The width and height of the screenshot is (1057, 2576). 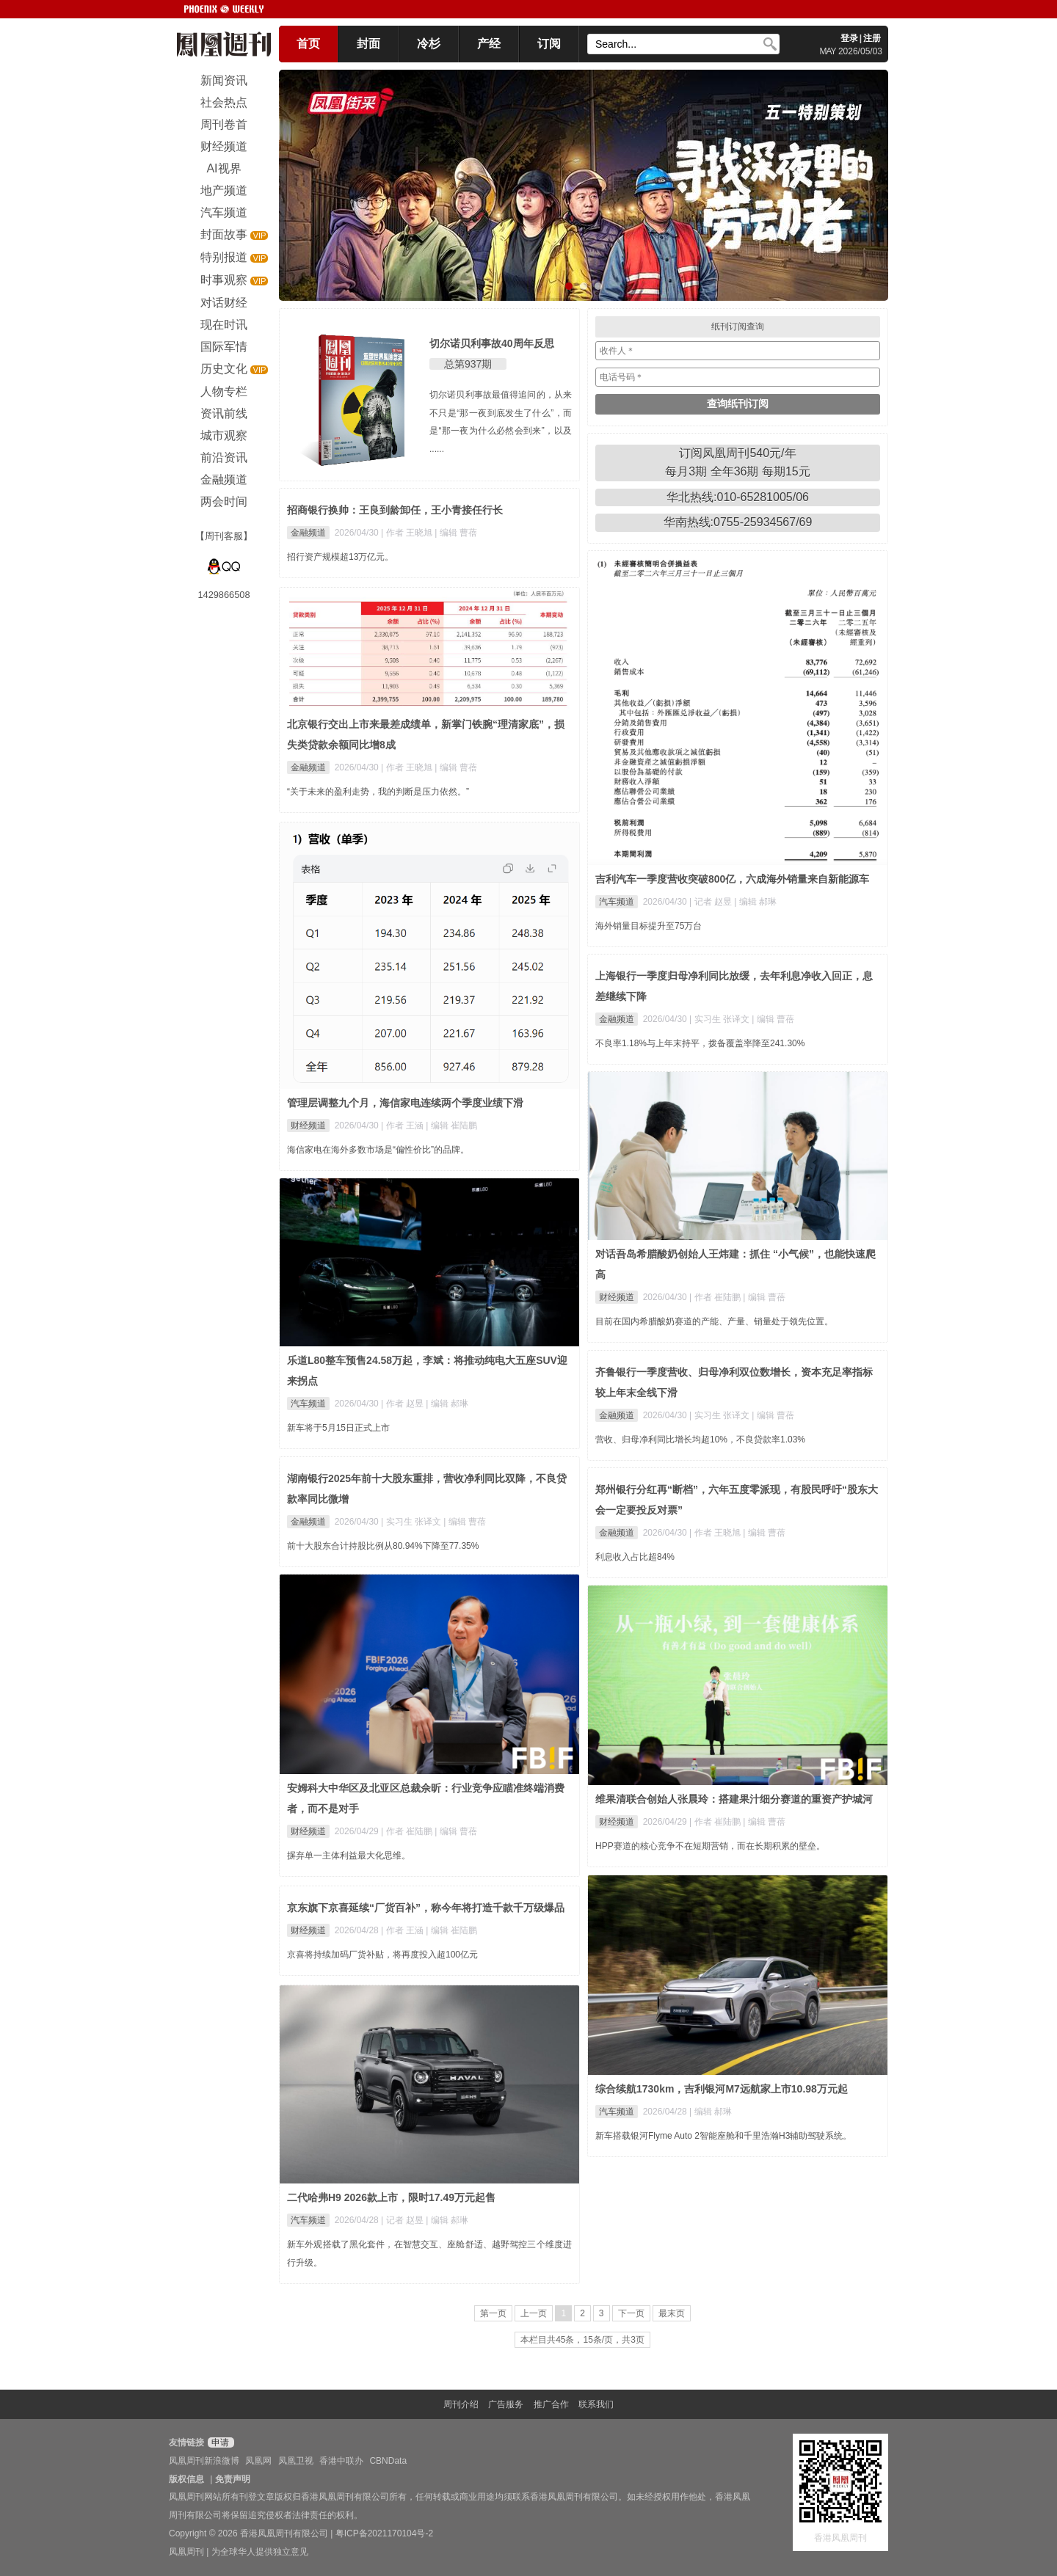 What do you see at coordinates (491, 343) in the screenshot?
I see `切尔诺贝利事故40周年反思` at bounding box center [491, 343].